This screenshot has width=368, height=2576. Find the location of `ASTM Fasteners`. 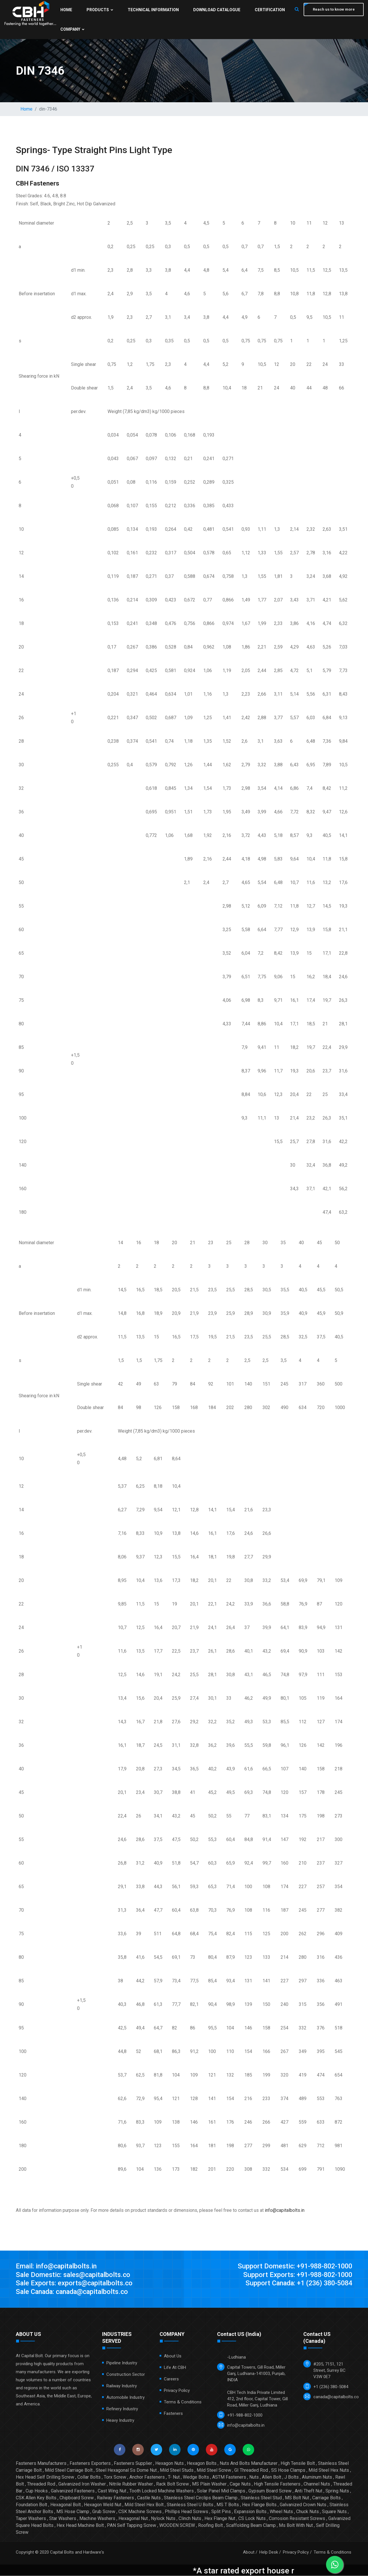

ASTM Fasteners is located at coordinates (229, 2477).